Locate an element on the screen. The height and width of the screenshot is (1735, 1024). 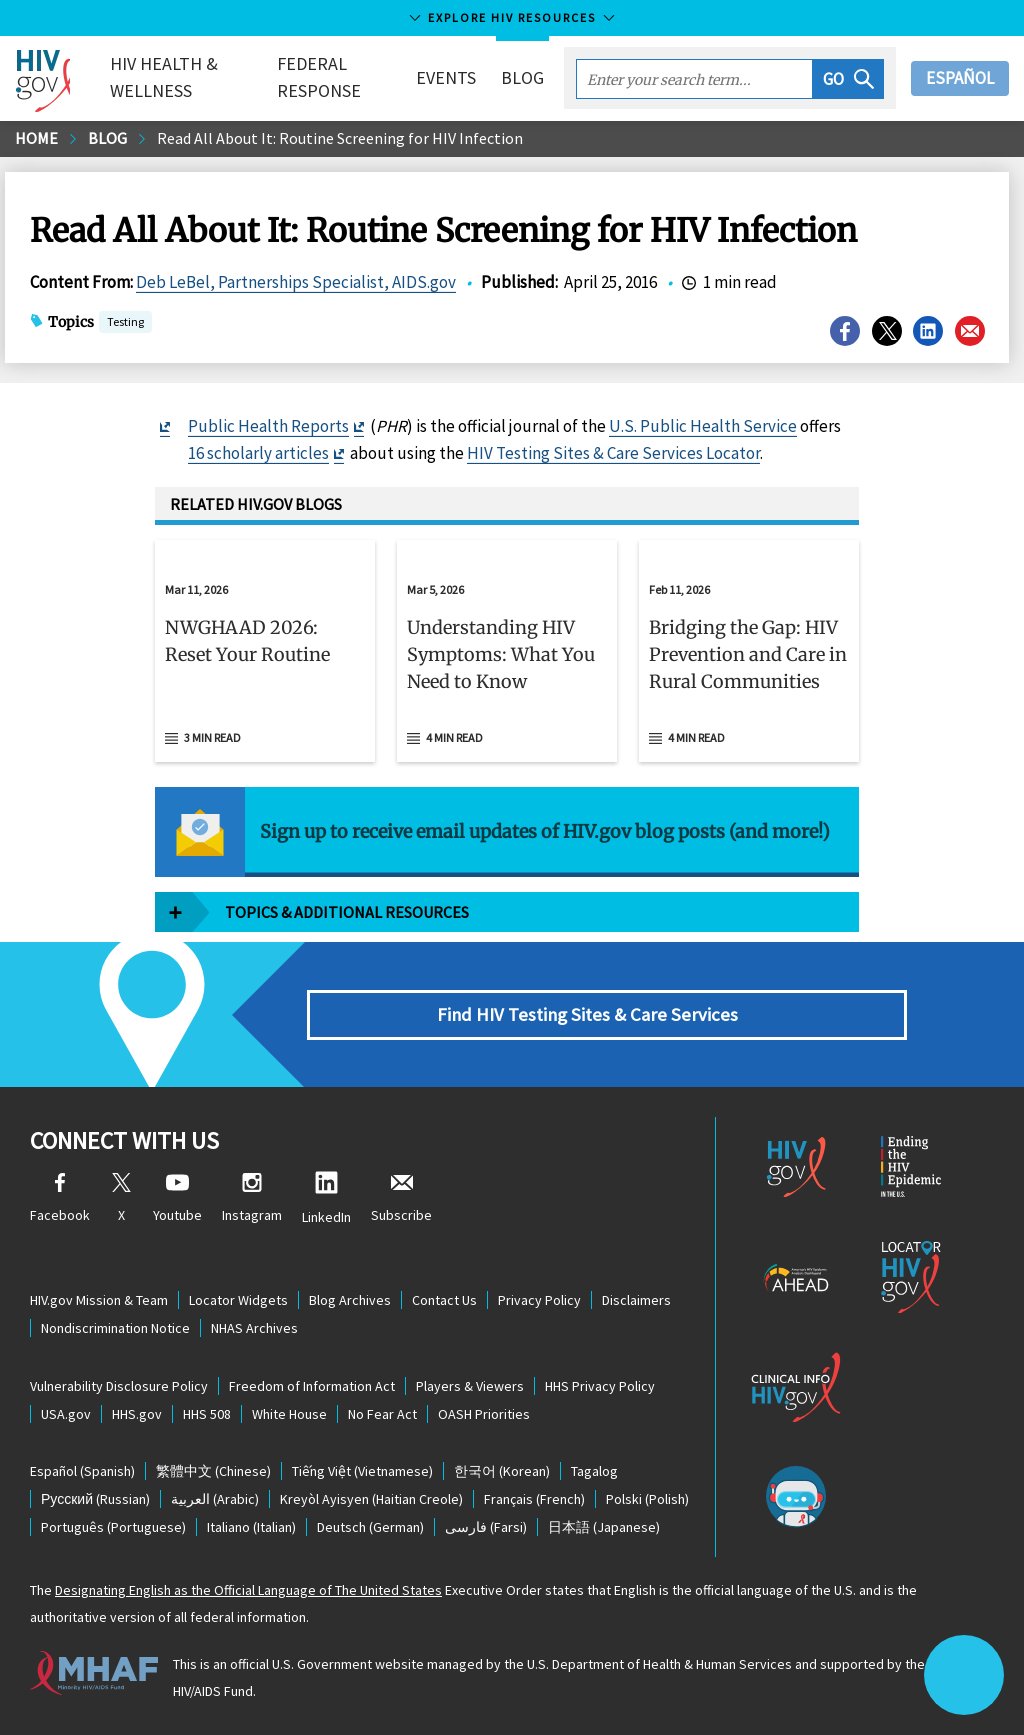
Public Health Reports is located at coordinates (268, 426).